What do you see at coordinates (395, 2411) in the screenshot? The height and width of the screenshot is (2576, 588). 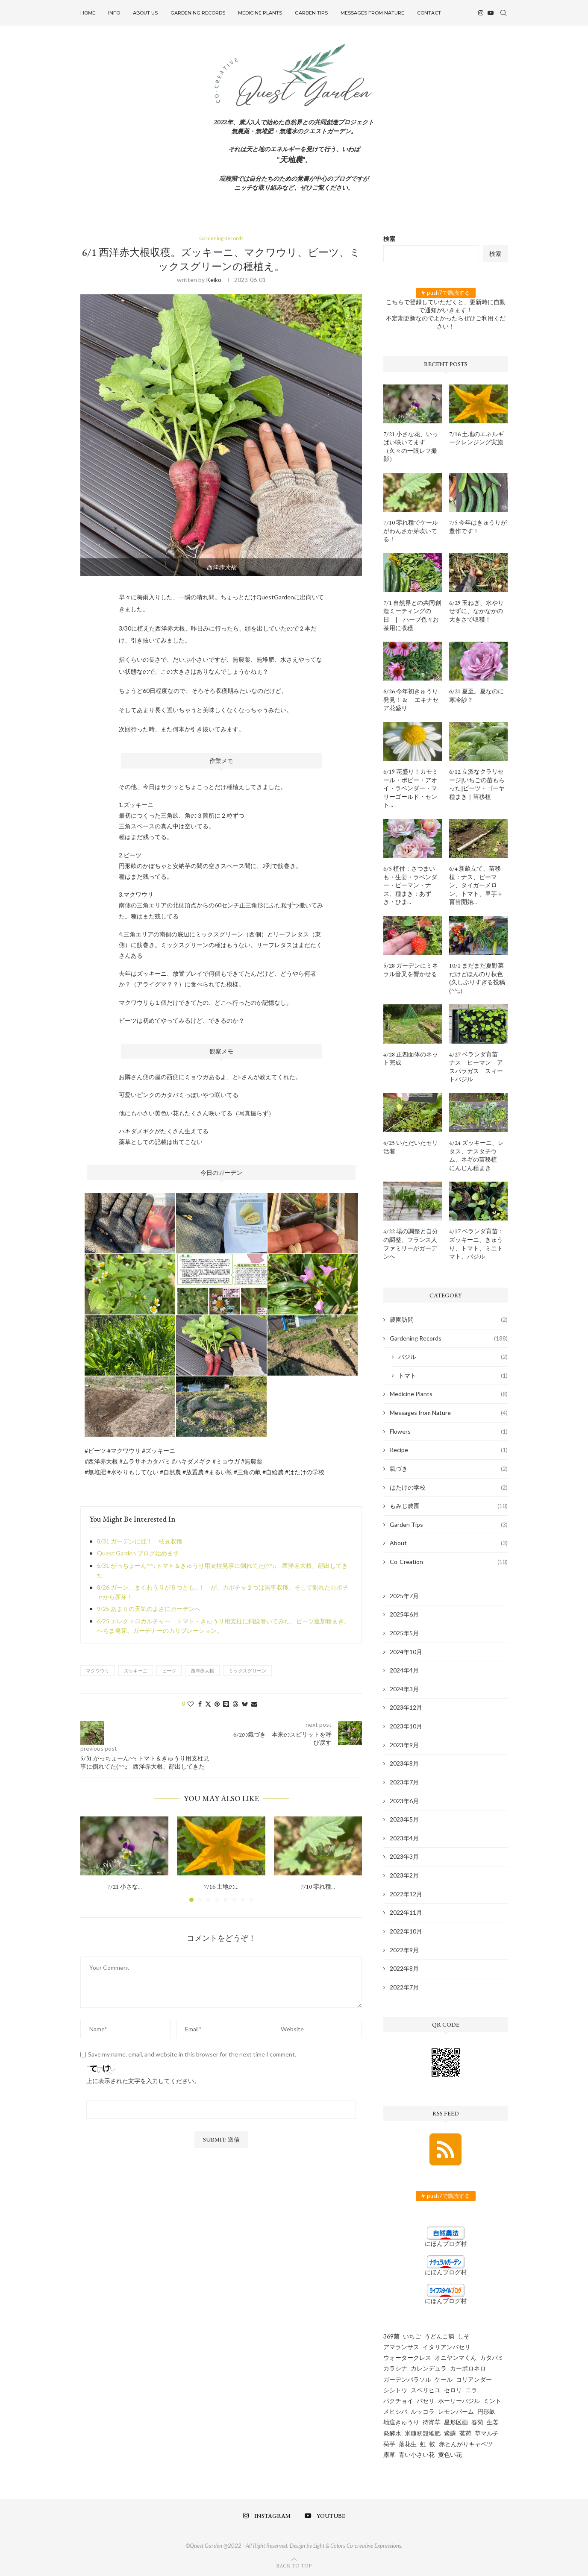 I see `メヒシバ [メヒシバ (1個の項目)]` at bounding box center [395, 2411].